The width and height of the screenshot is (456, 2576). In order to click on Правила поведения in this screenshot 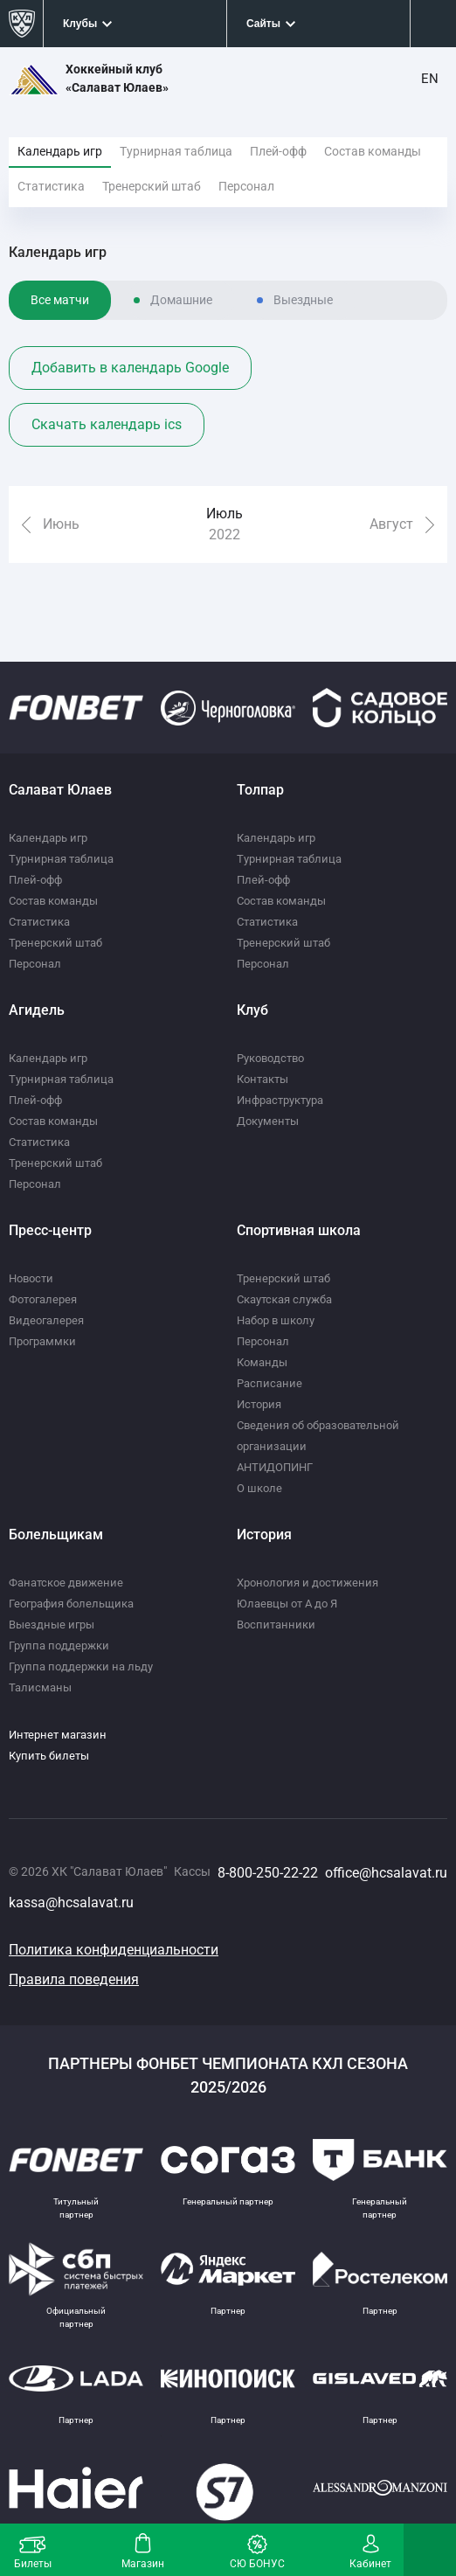, I will do `click(74, 1979)`.